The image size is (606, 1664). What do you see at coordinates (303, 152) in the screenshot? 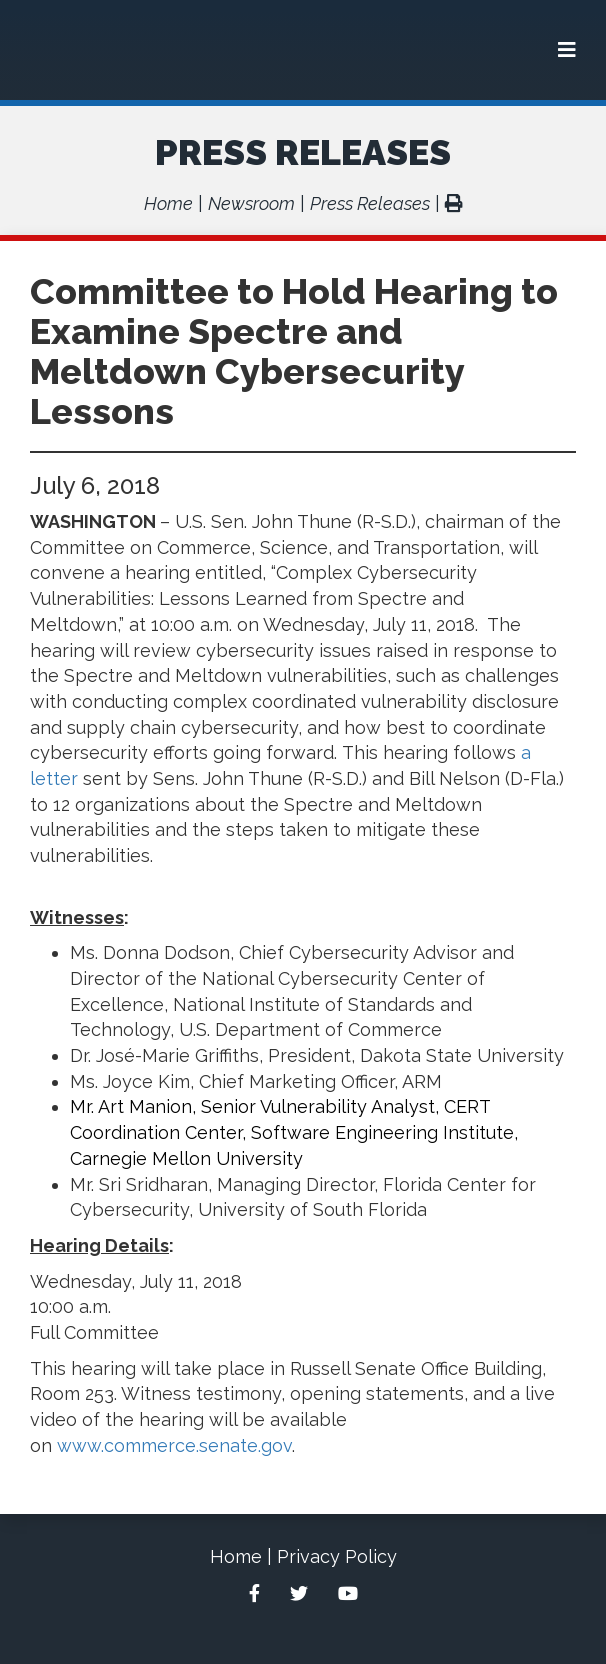
I see `Press Releases` at bounding box center [303, 152].